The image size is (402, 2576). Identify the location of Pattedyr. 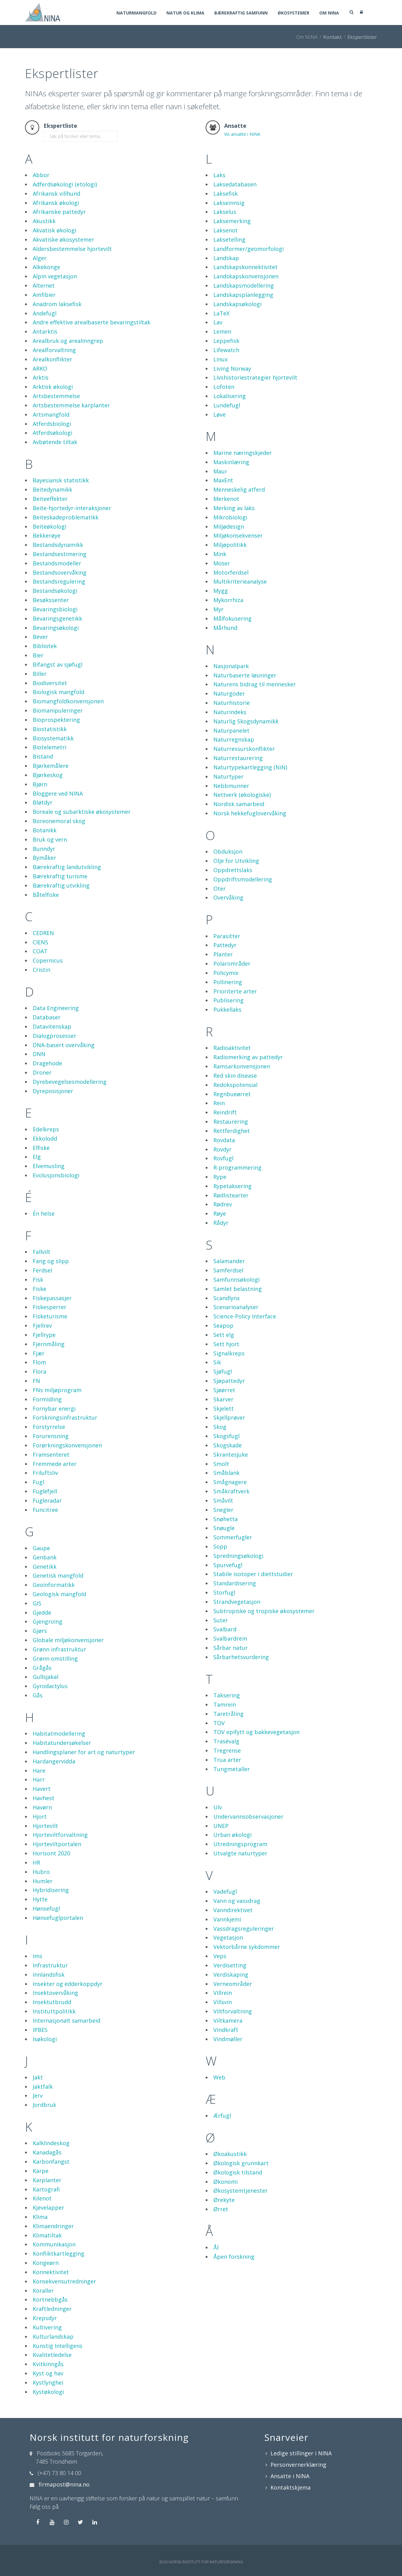
(225, 945).